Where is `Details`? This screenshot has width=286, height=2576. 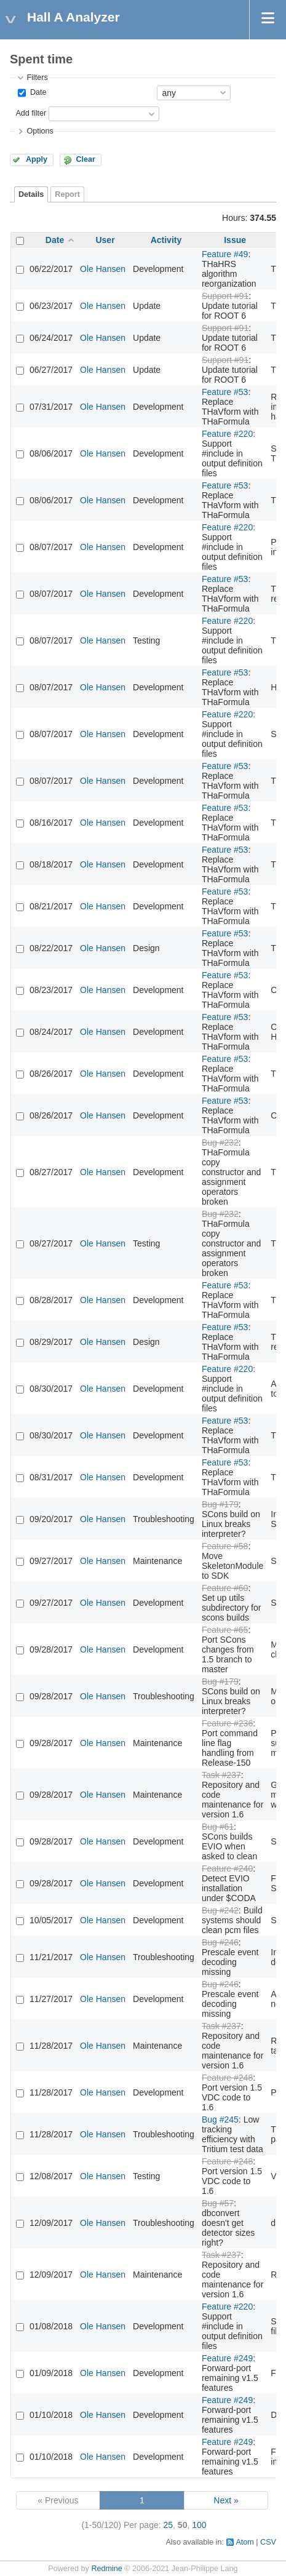
Details is located at coordinates (31, 194).